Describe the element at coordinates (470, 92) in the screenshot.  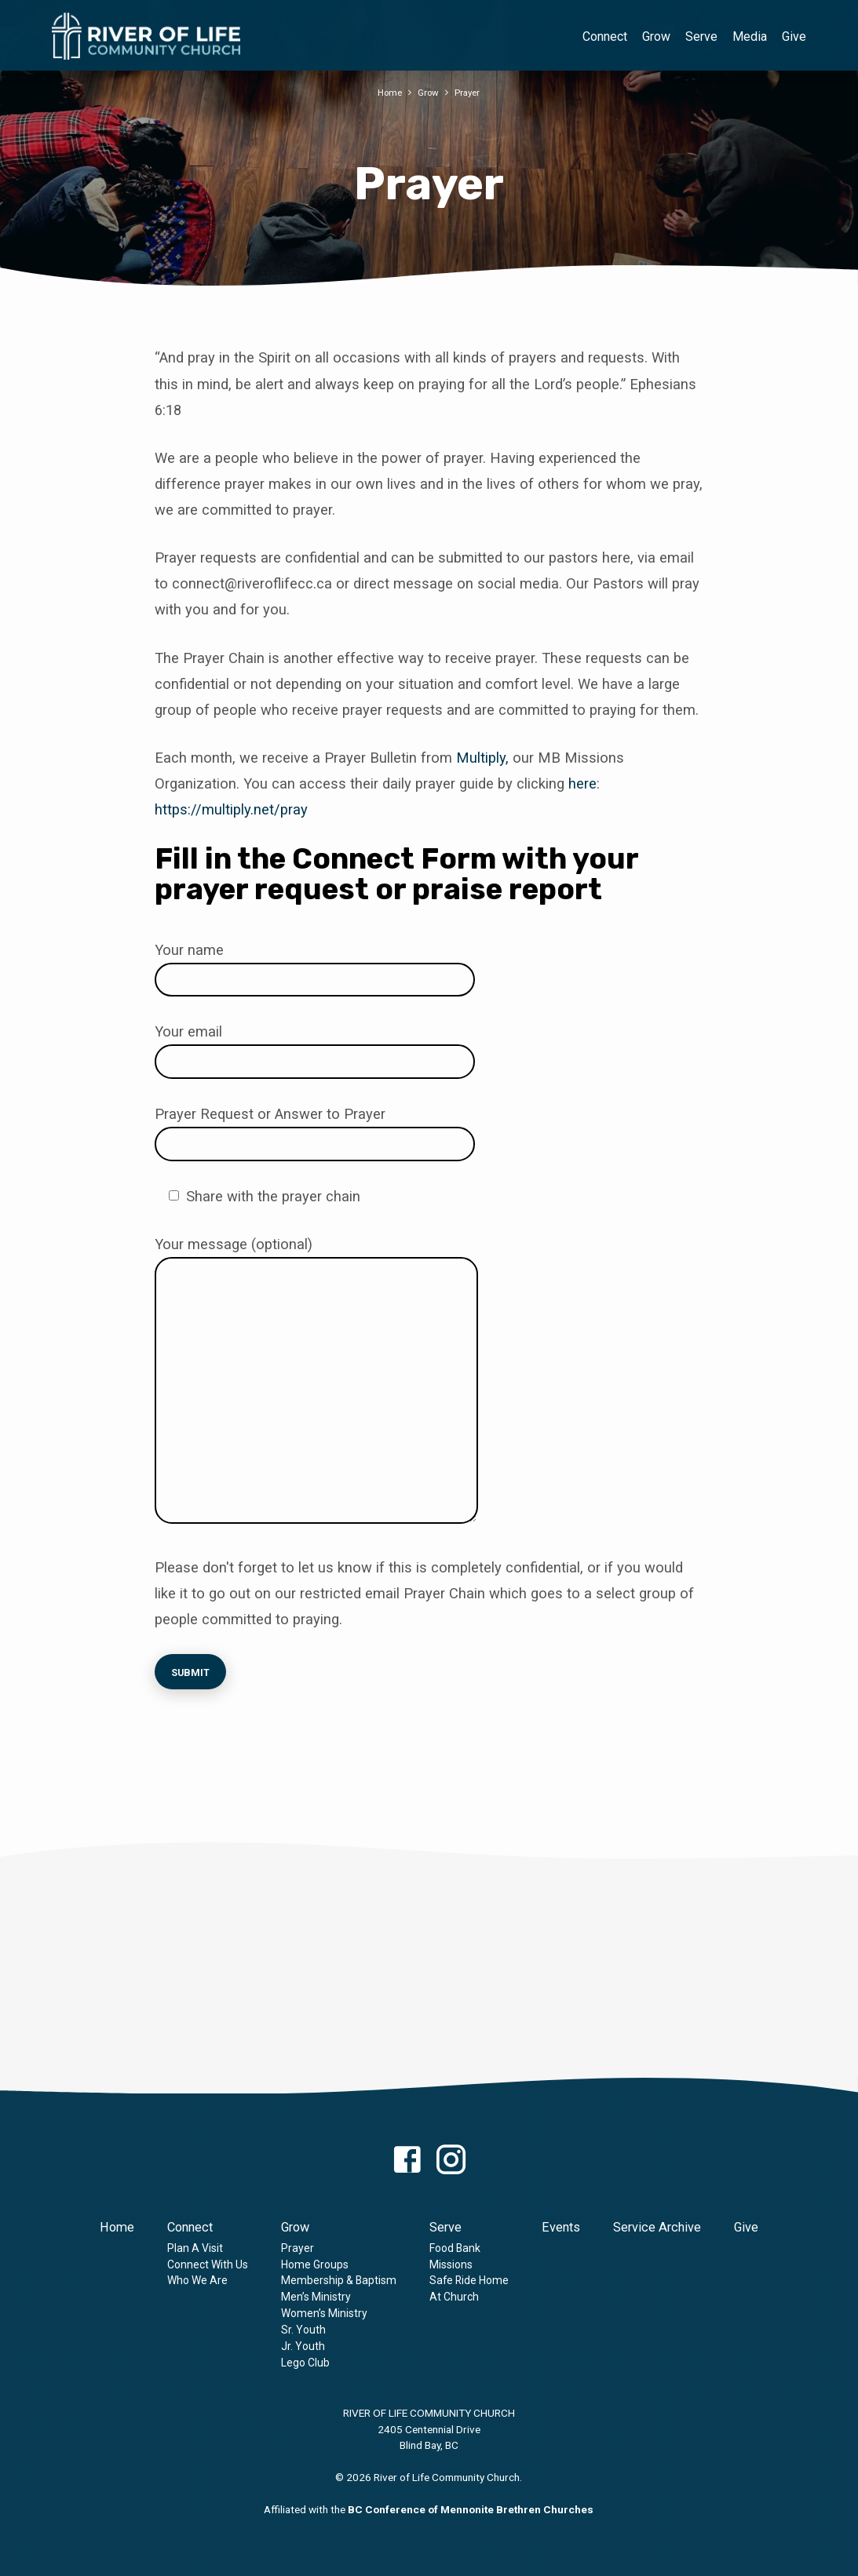
I see `Prayer` at that location.